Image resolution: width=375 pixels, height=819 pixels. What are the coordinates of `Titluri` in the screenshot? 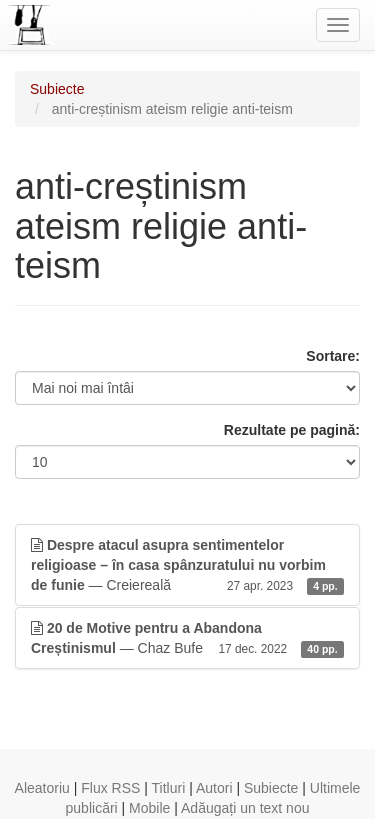 It's located at (169, 788).